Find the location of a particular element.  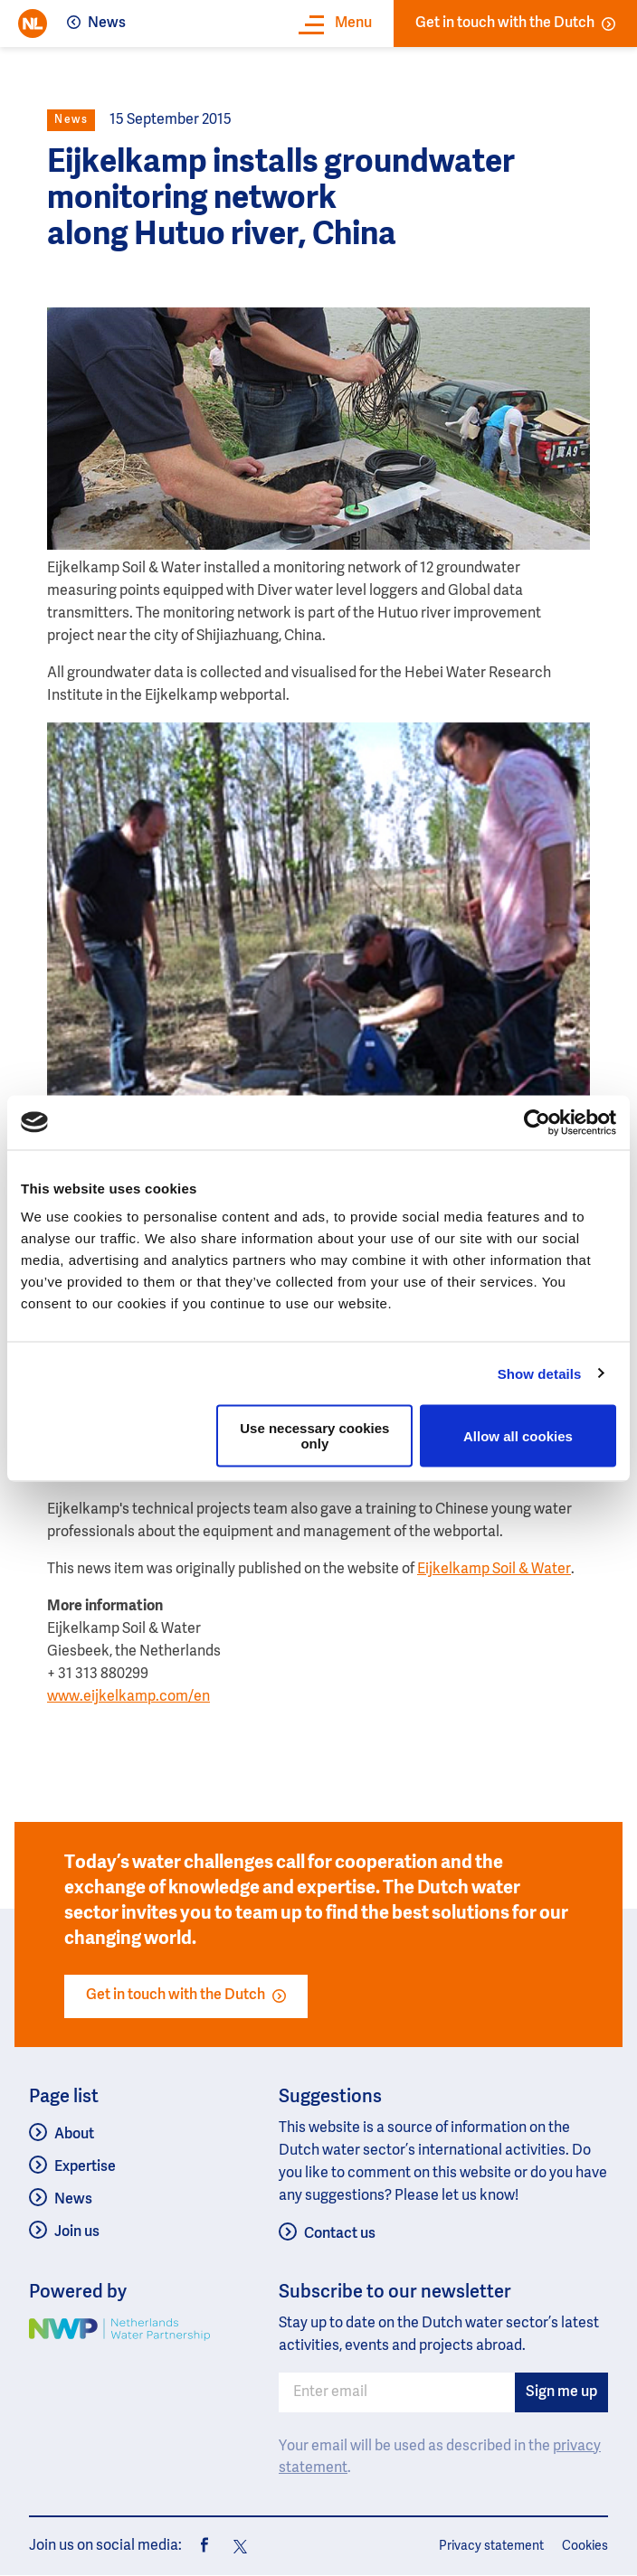

Use necessary cookies only is located at coordinates (314, 1435).